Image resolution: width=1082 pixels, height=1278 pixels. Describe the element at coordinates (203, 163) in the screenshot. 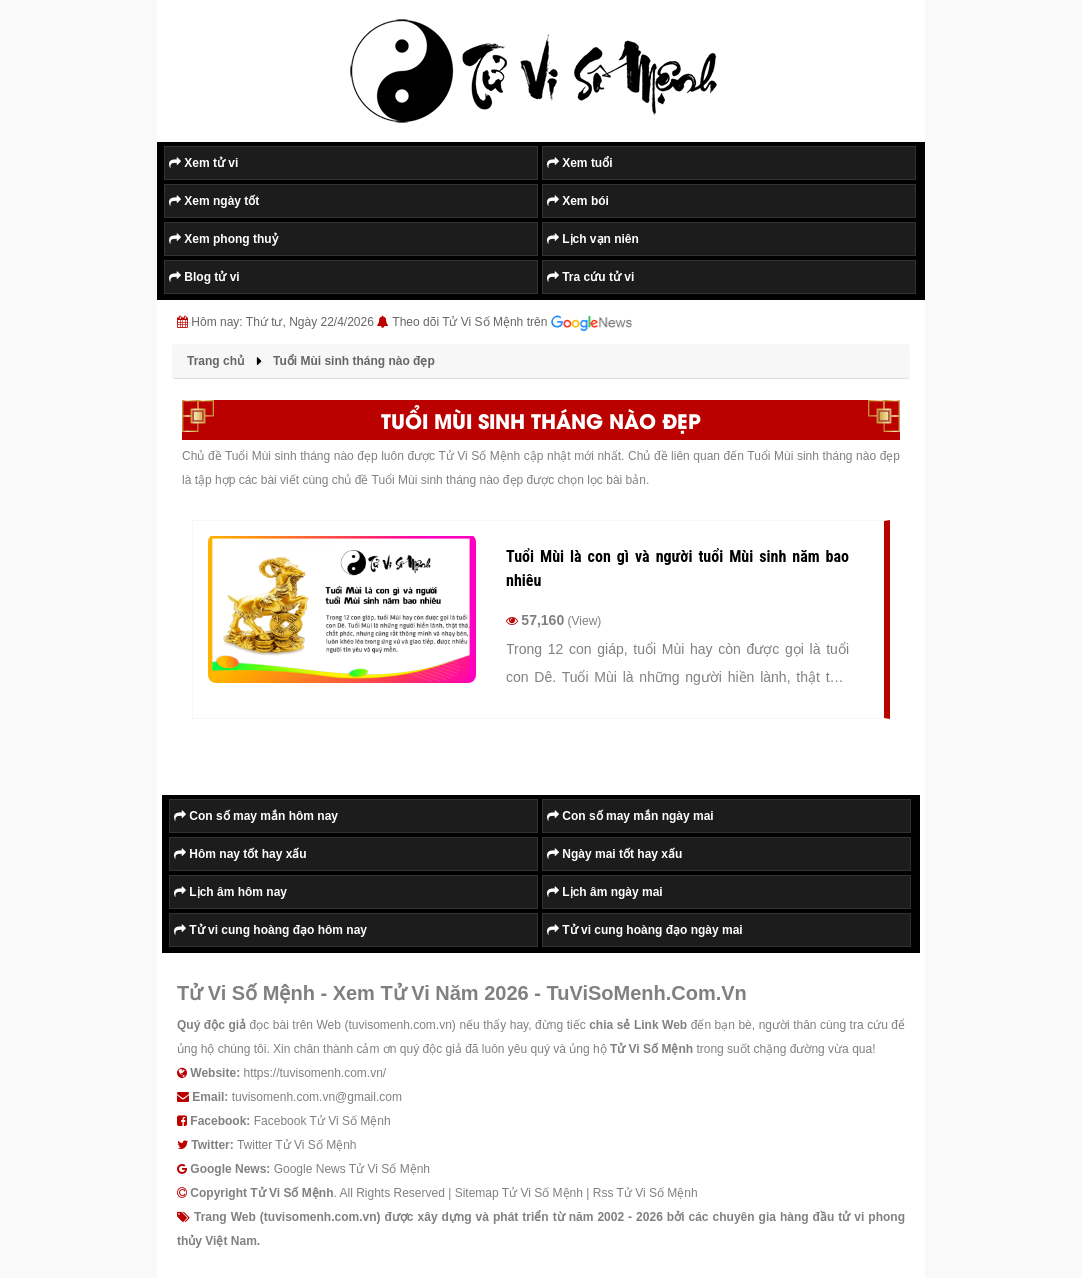

I see `Xem tử vi` at that location.